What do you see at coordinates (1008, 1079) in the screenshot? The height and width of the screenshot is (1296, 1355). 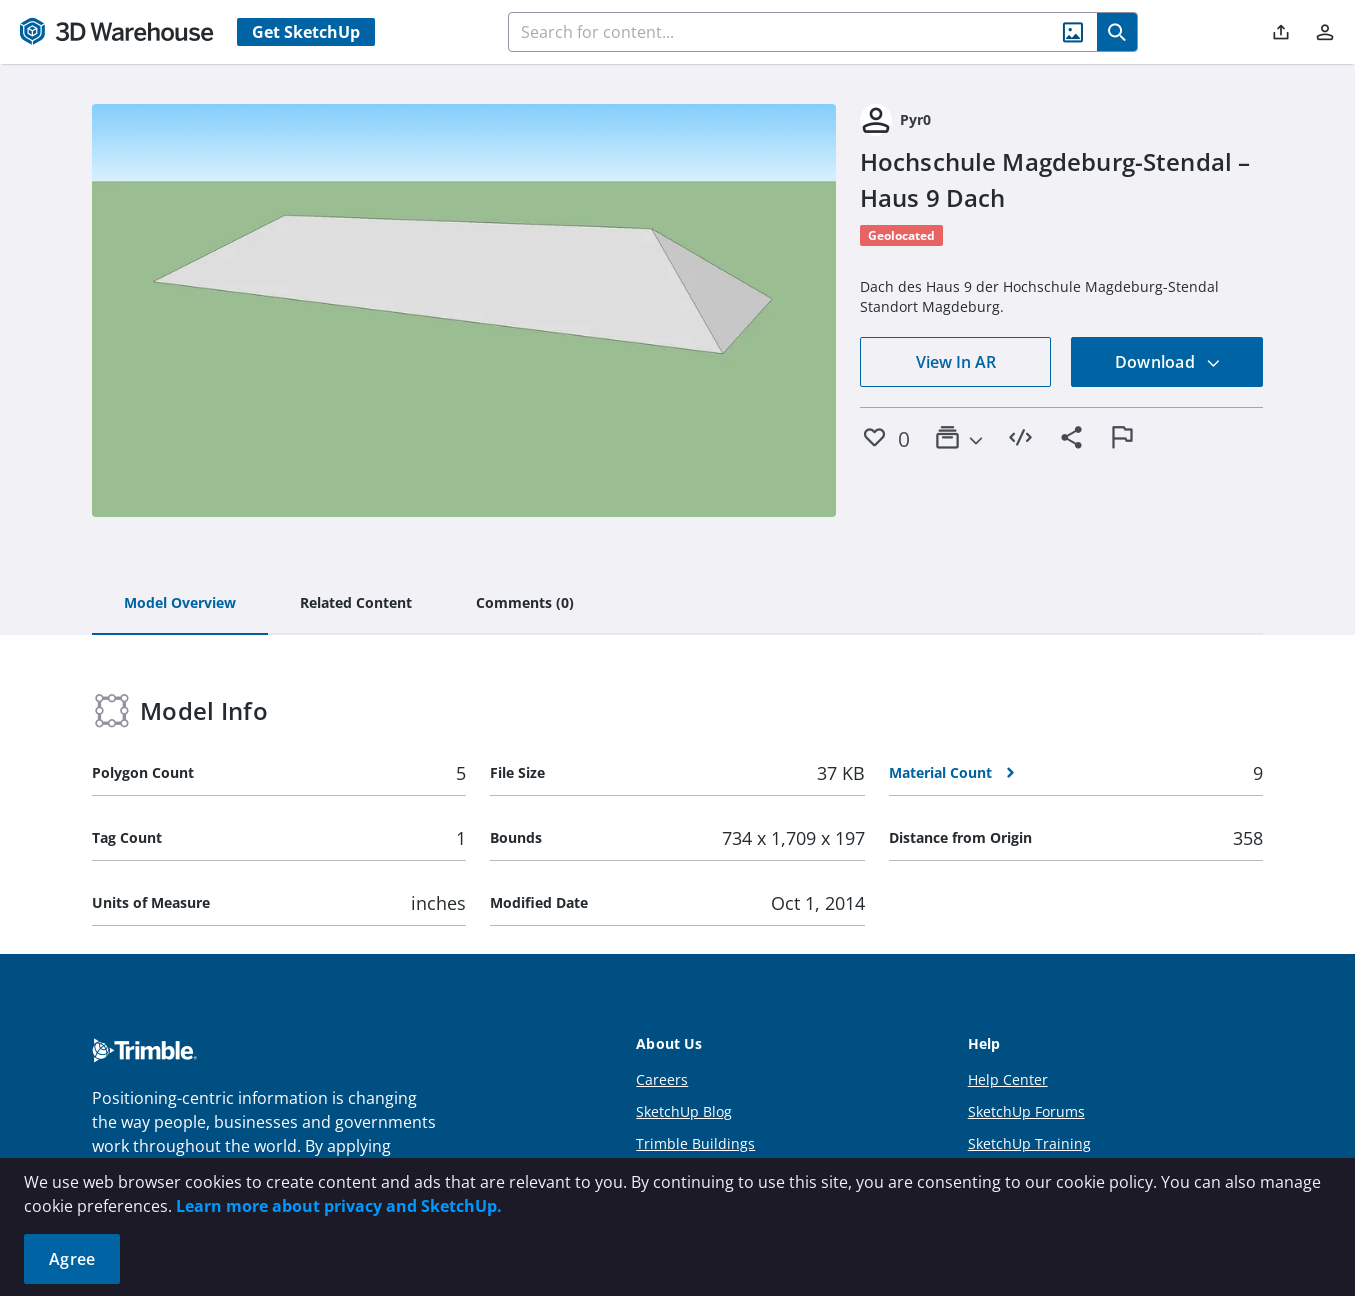 I see `Help Center` at bounding box center [1008, 1079].